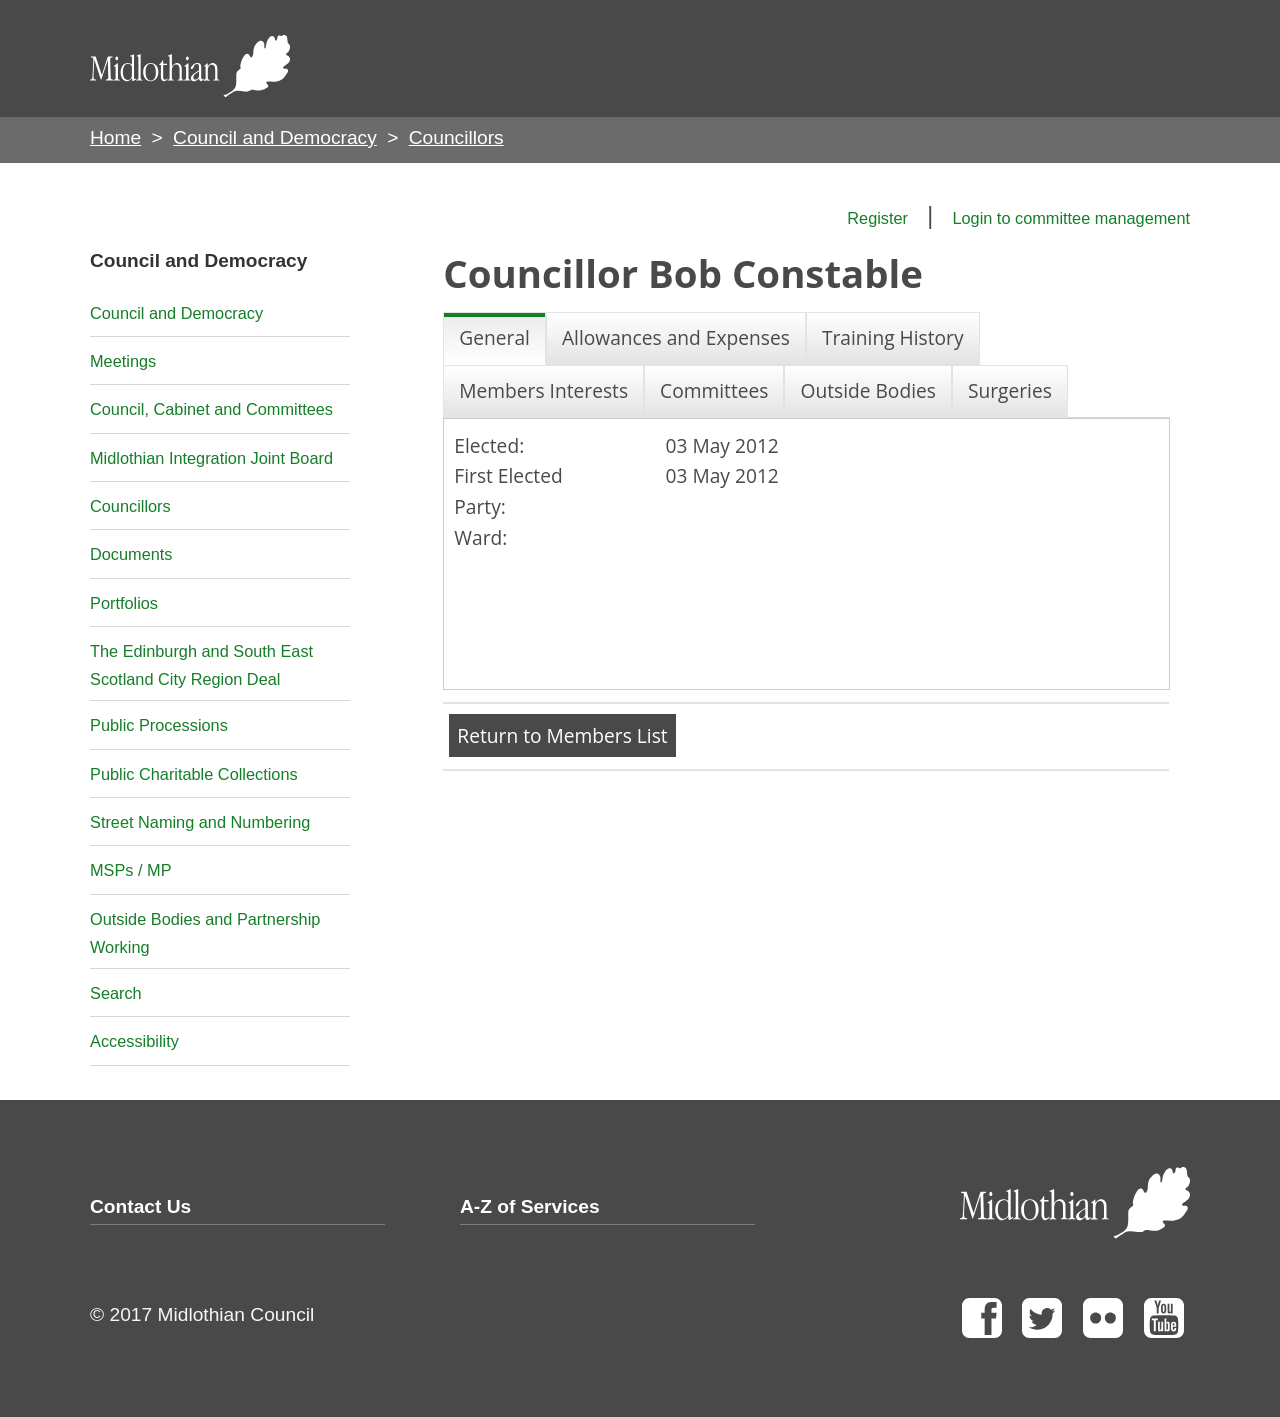  I want to click on Portfolios, so click(124, 603).